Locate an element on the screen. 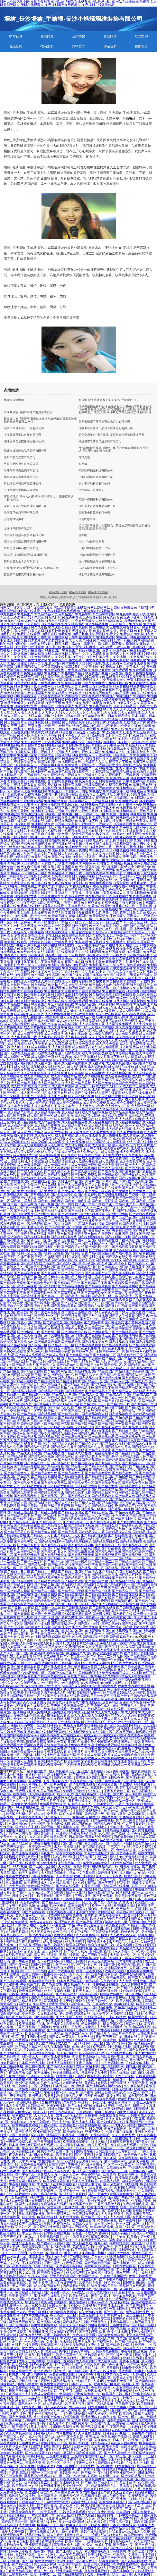  成人国内精品 is located at coordinates (31, 1099).